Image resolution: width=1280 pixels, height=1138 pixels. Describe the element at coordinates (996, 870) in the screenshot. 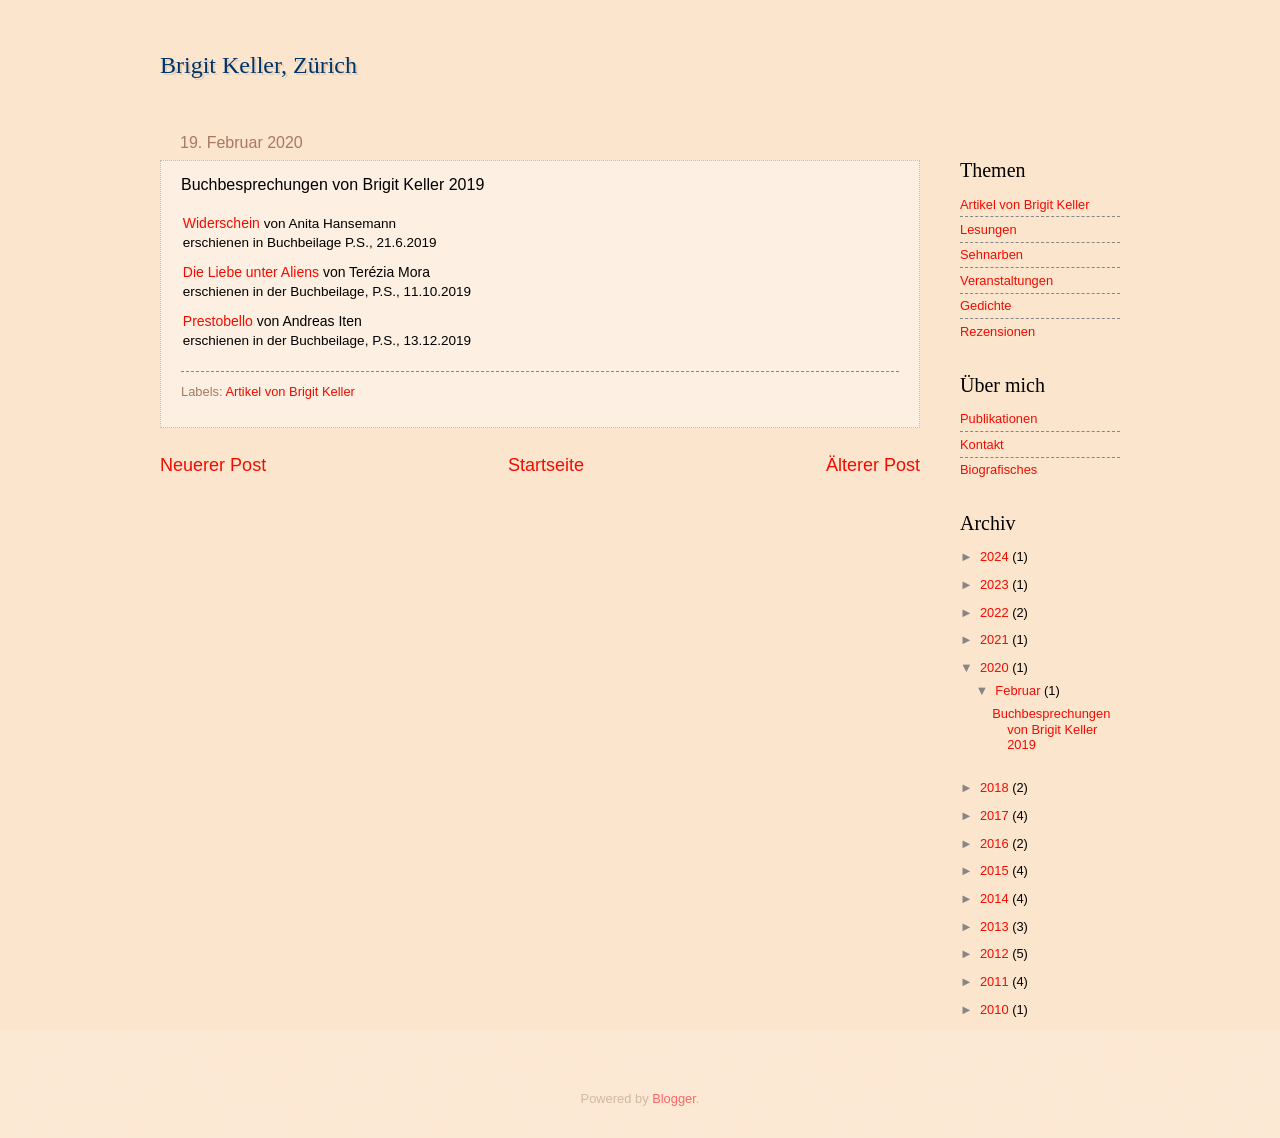

I see `2015` at that location.